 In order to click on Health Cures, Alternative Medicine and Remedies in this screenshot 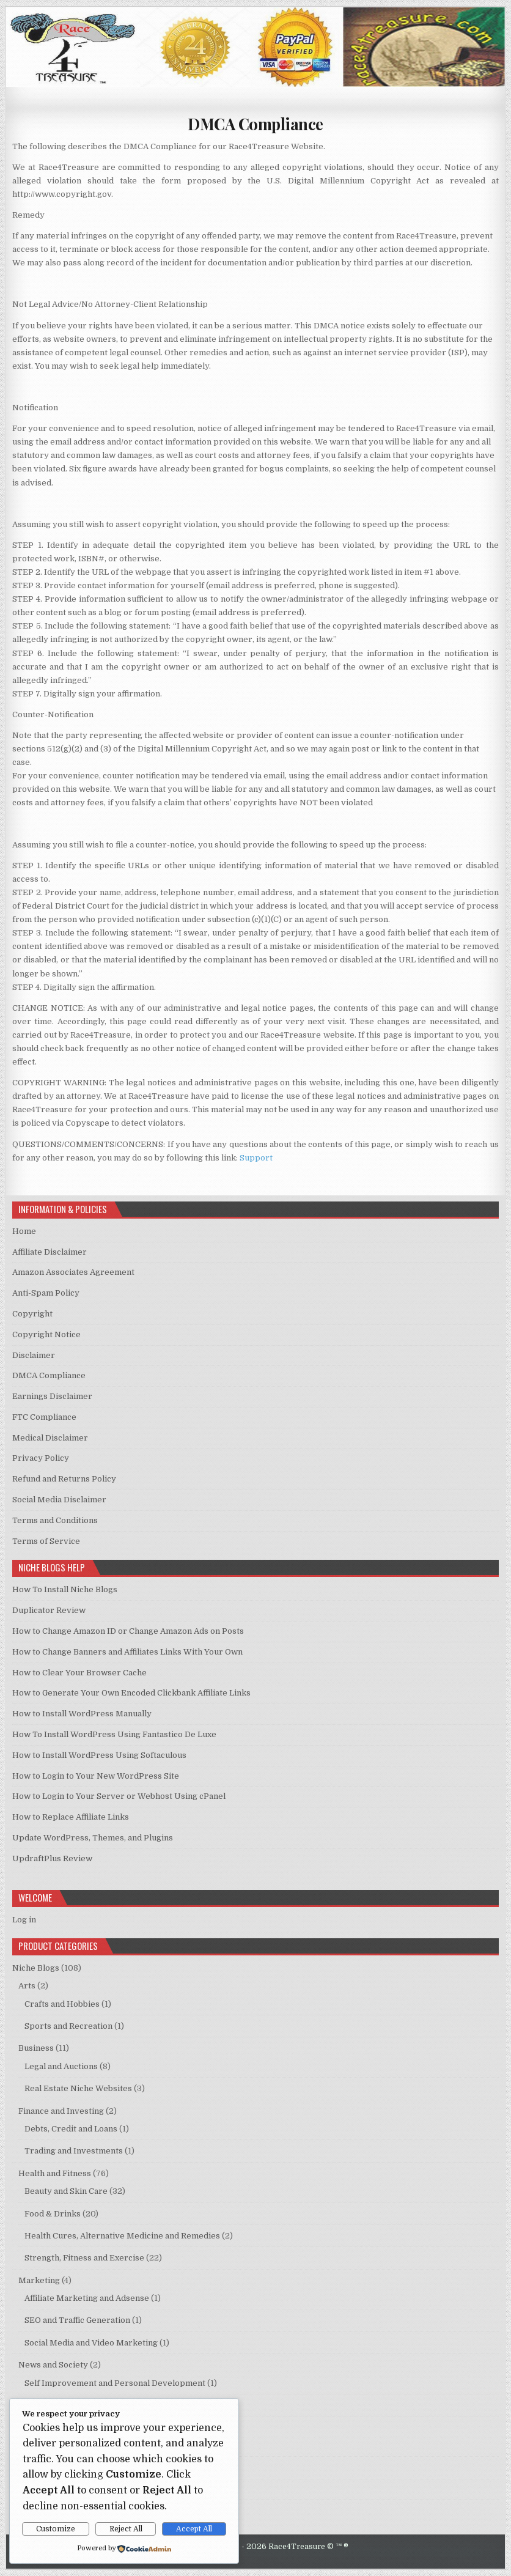, I will do `click(122, 2235)`.